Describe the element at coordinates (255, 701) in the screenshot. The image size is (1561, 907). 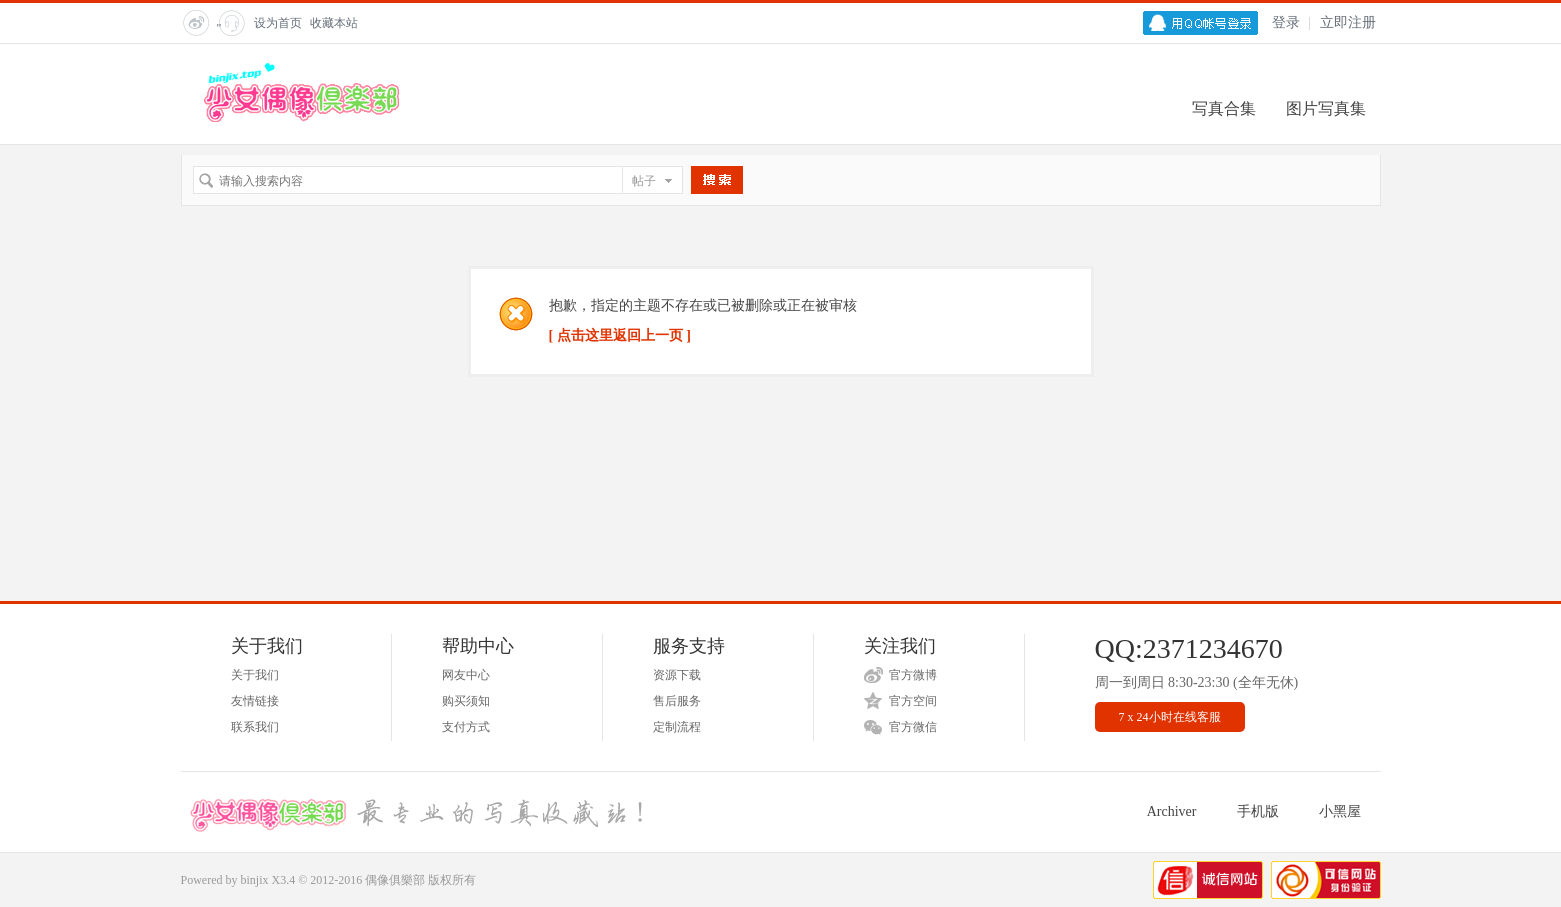
I see `友情链接` at that location.